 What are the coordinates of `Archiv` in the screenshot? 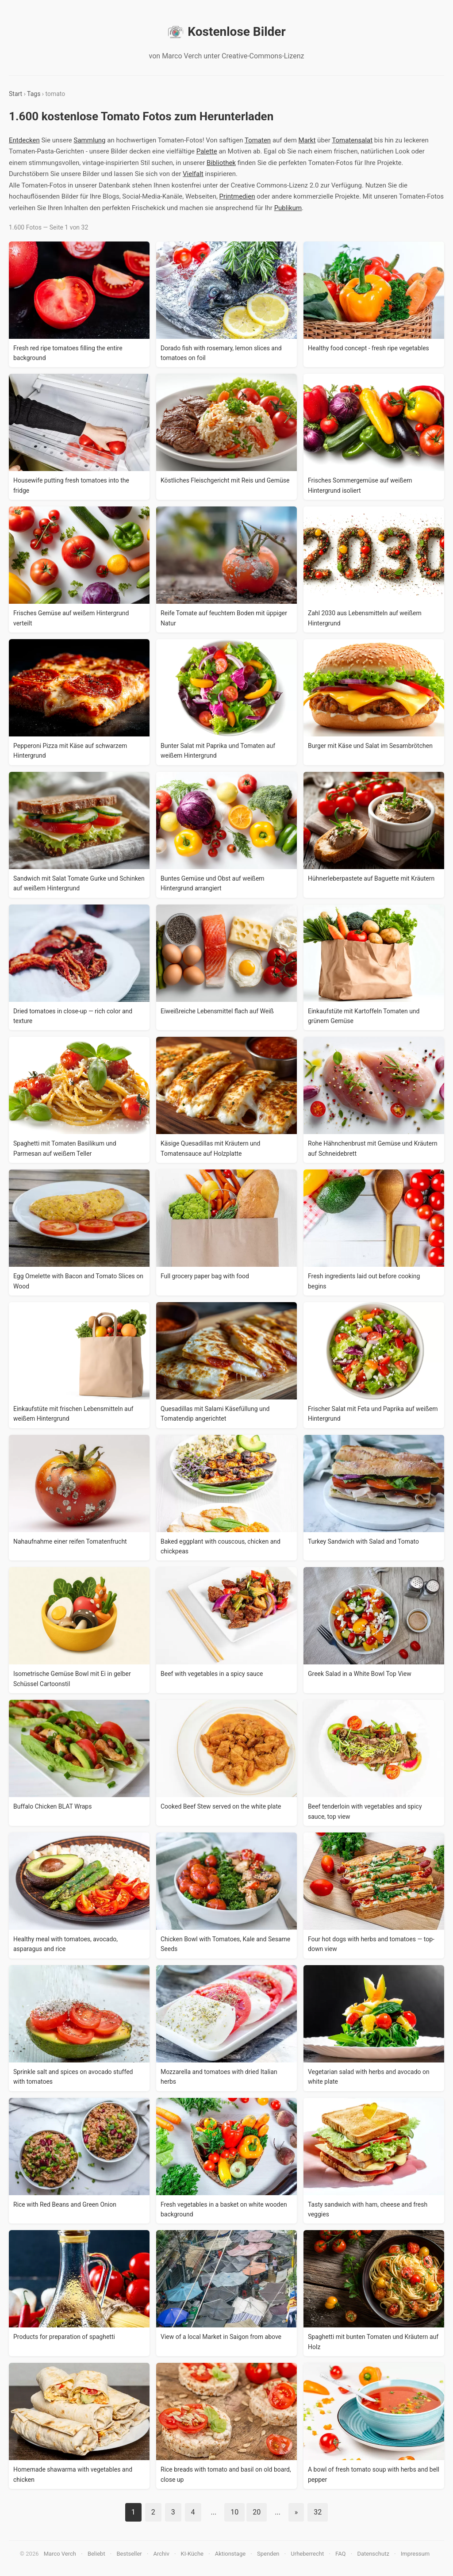 It's located at (161, 2553).